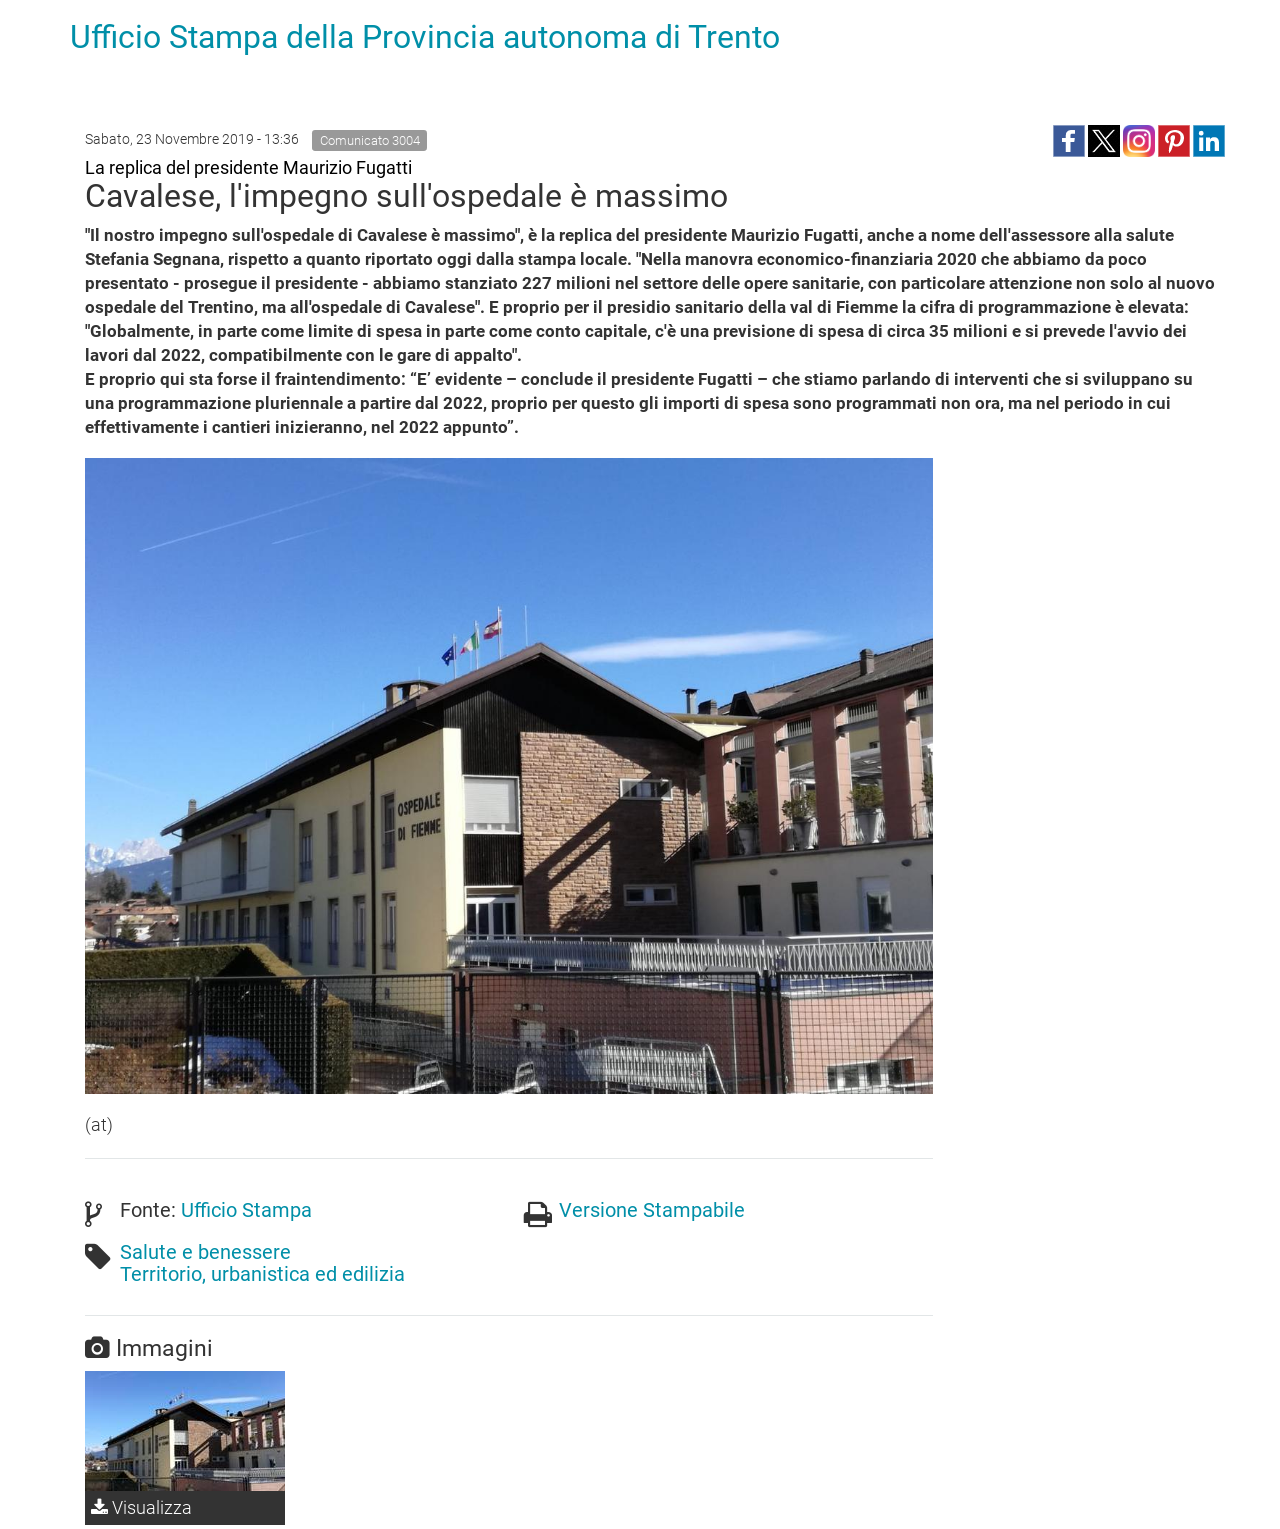  Describe the element at coordinates (141, 1507) in the screenshot. I see `Visualizza` at that location.